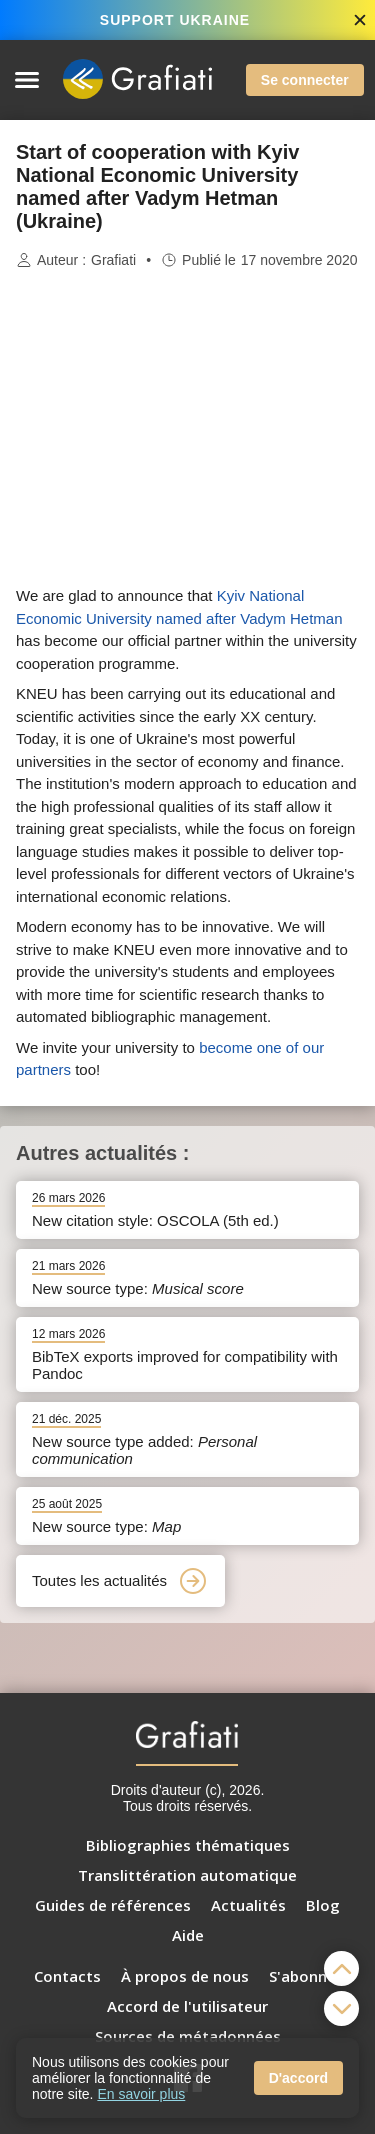 The width and height of the screenshot is (375, 2134). Describe the element at coordinates (248, 1905) in the screenshot. I see `Actualités` at that location.